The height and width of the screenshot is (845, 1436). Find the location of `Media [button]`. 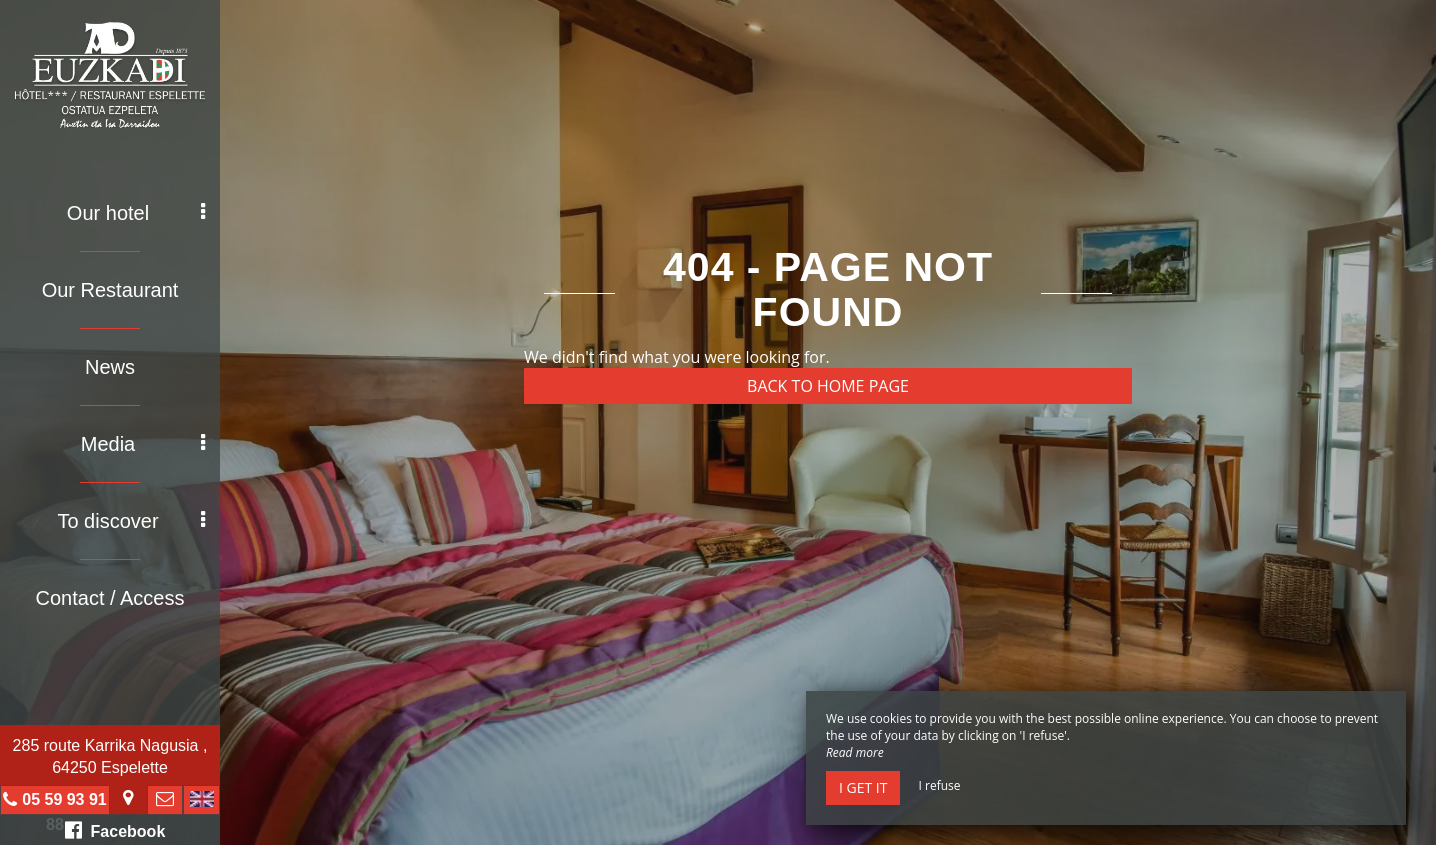

Media [button] is located at coordinates (143, 444).